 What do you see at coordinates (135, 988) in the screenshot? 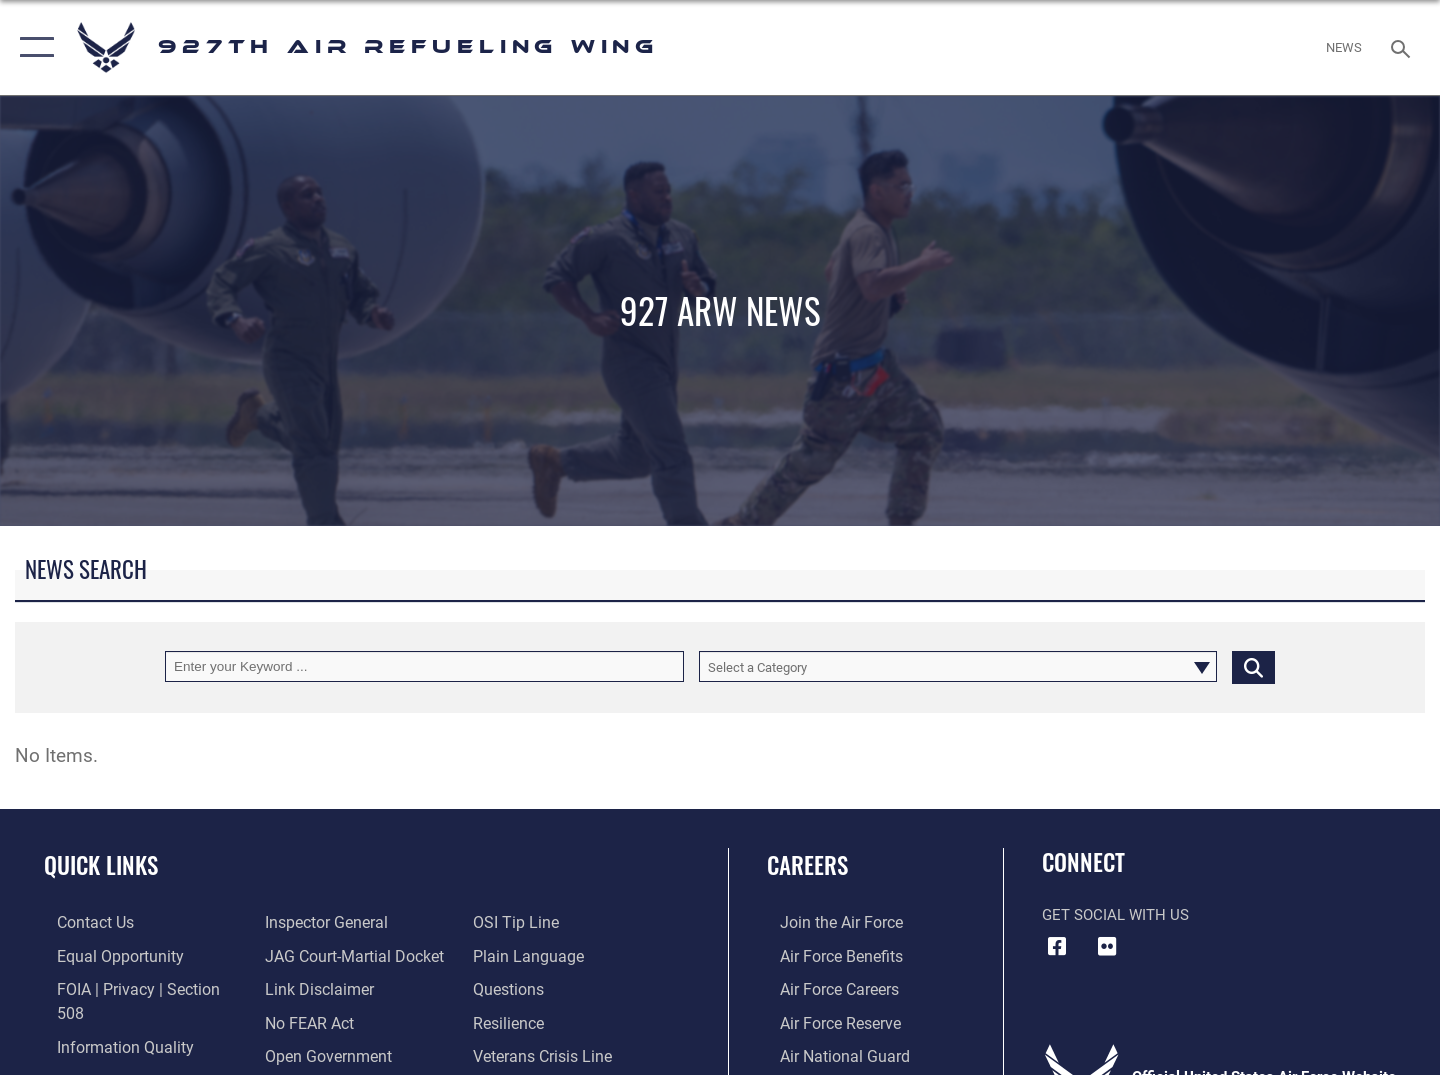
I see `[Link to FOIA, Privacy Act, and Section 508 accessibility information opens in a new window]` at bounding box center [135, 988].